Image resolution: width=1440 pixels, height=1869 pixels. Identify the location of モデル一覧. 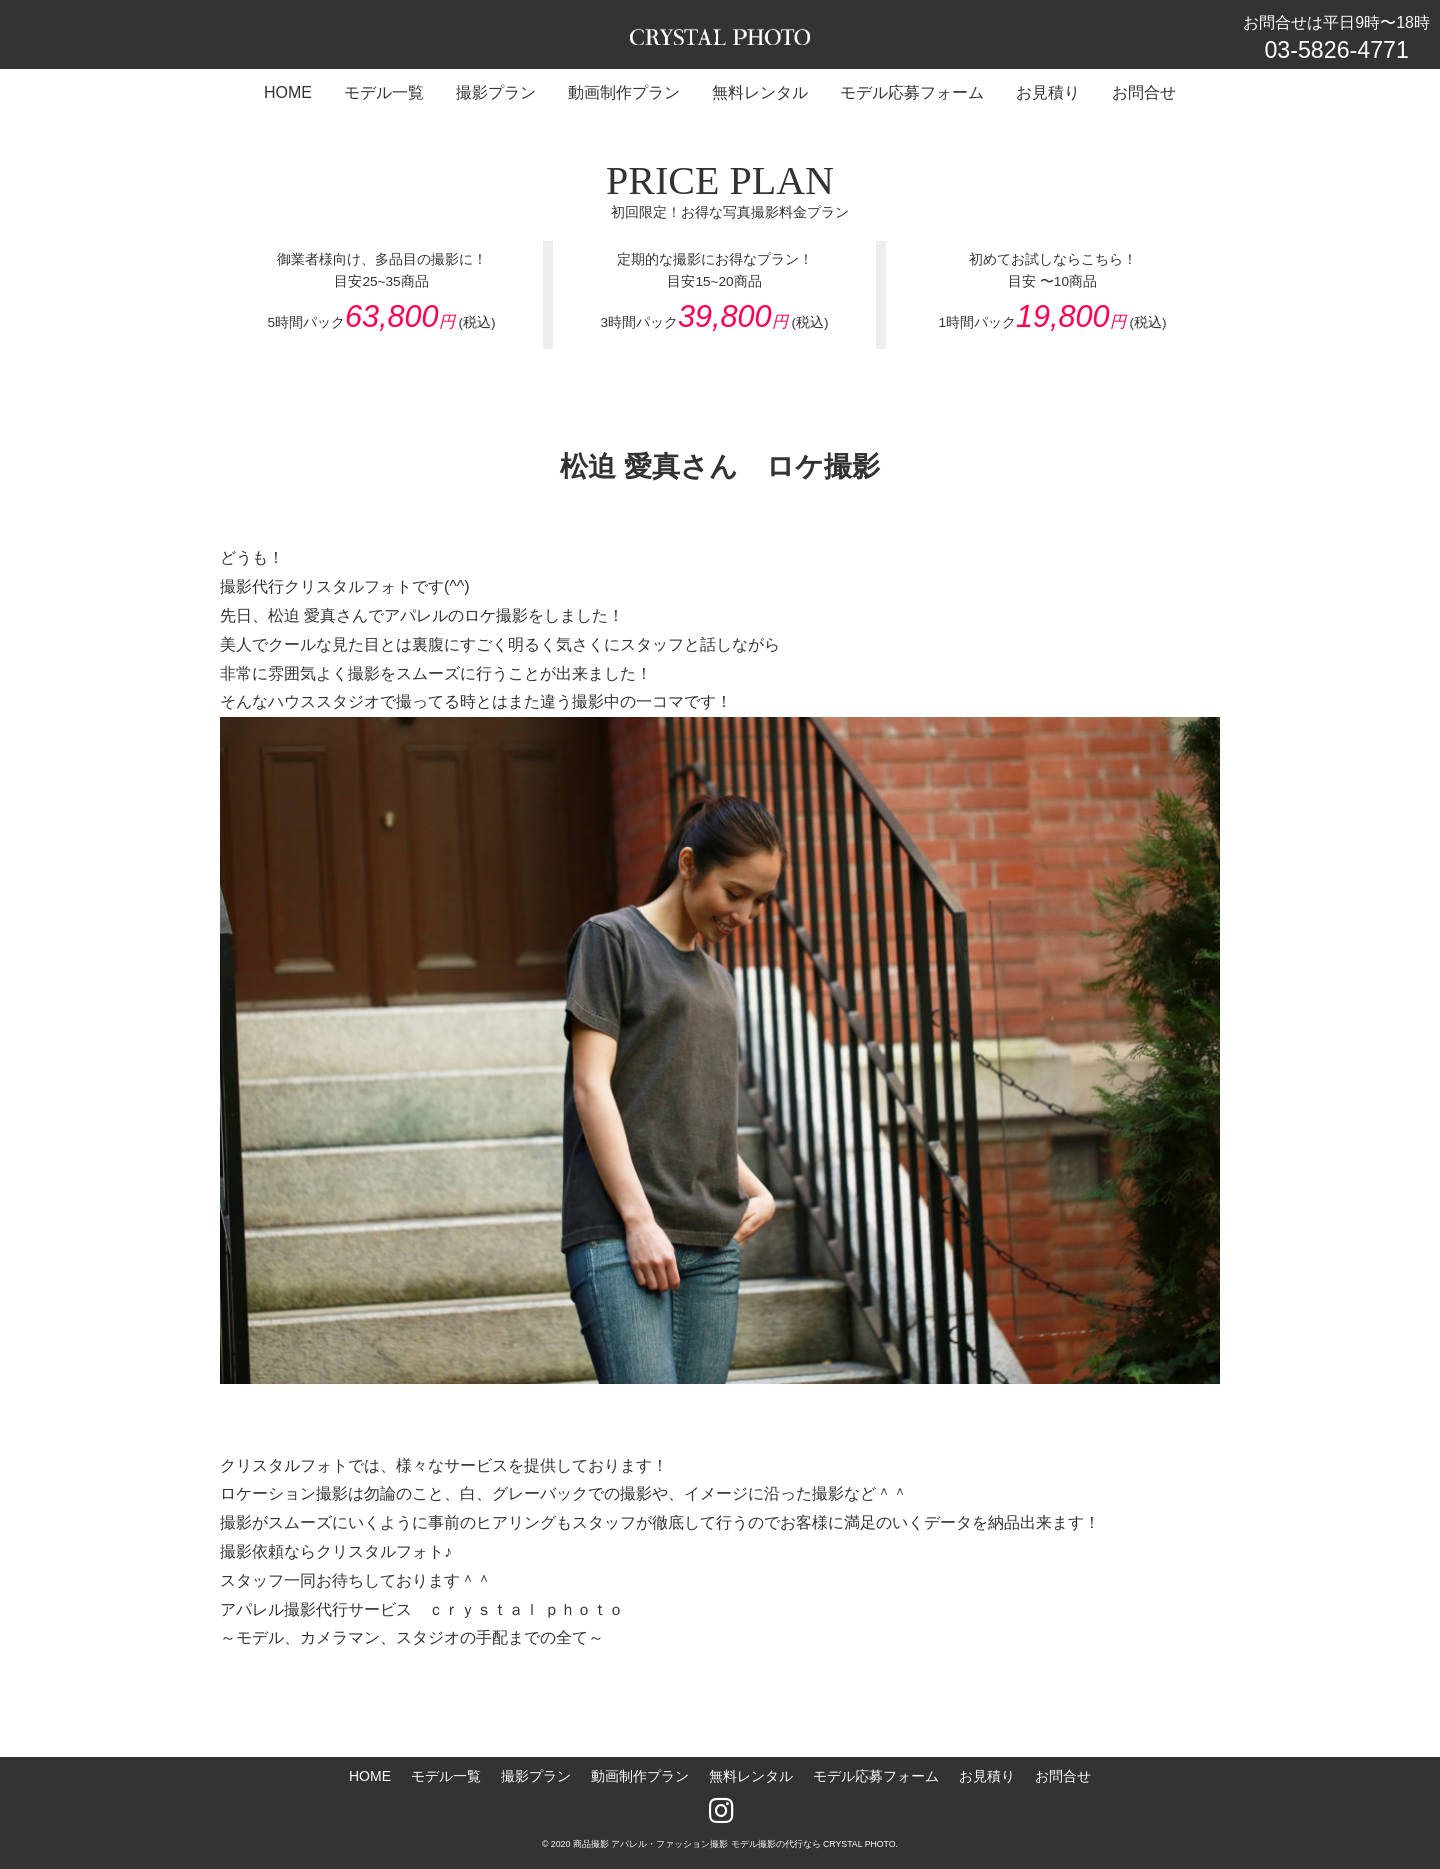
(446, 1776).